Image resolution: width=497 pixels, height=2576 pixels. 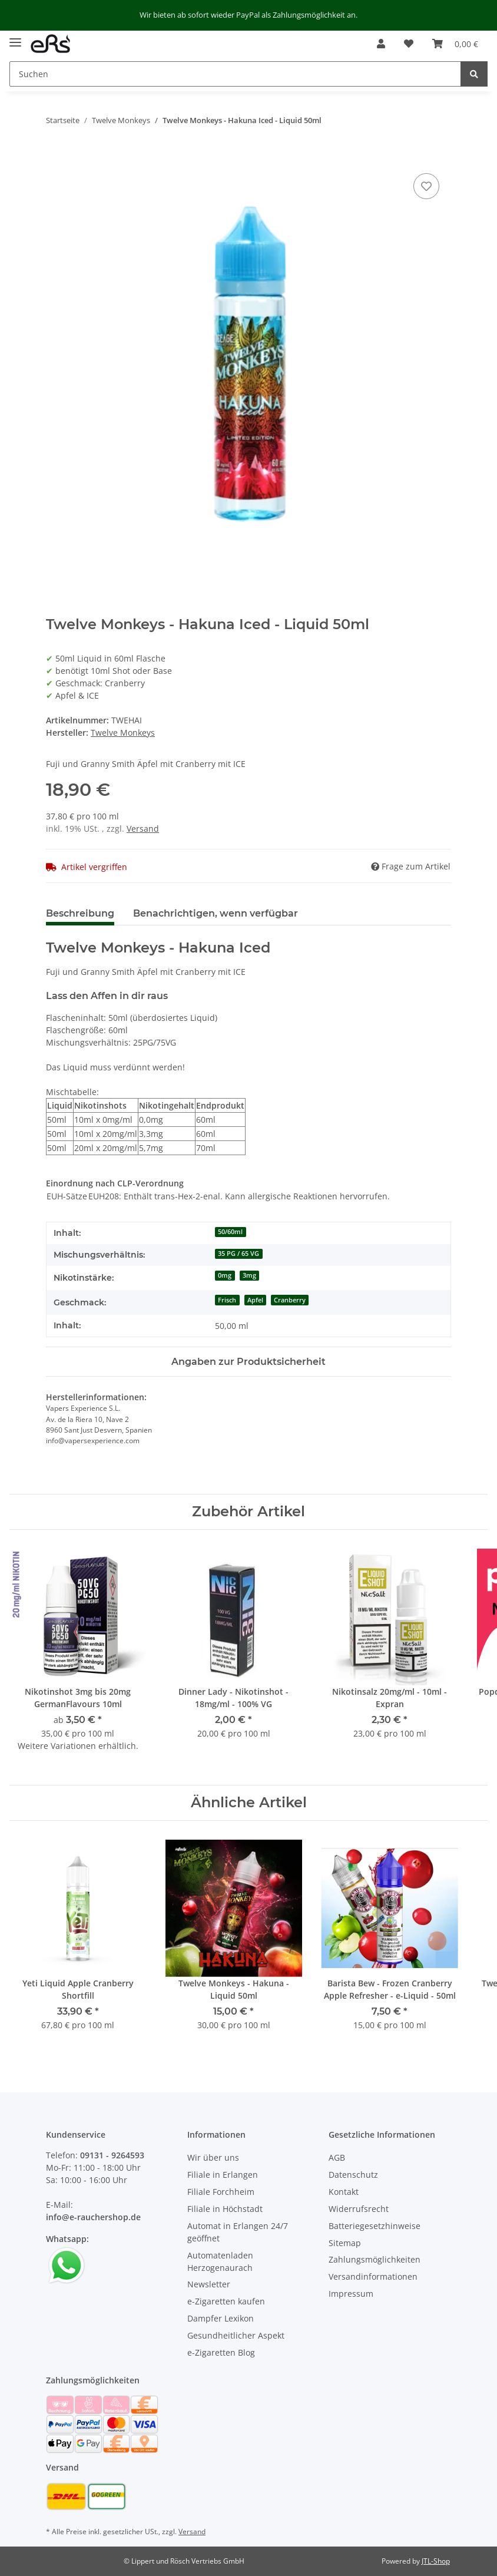 I want to click on Dampfer Lexikon, so click(x=220, y=2318).